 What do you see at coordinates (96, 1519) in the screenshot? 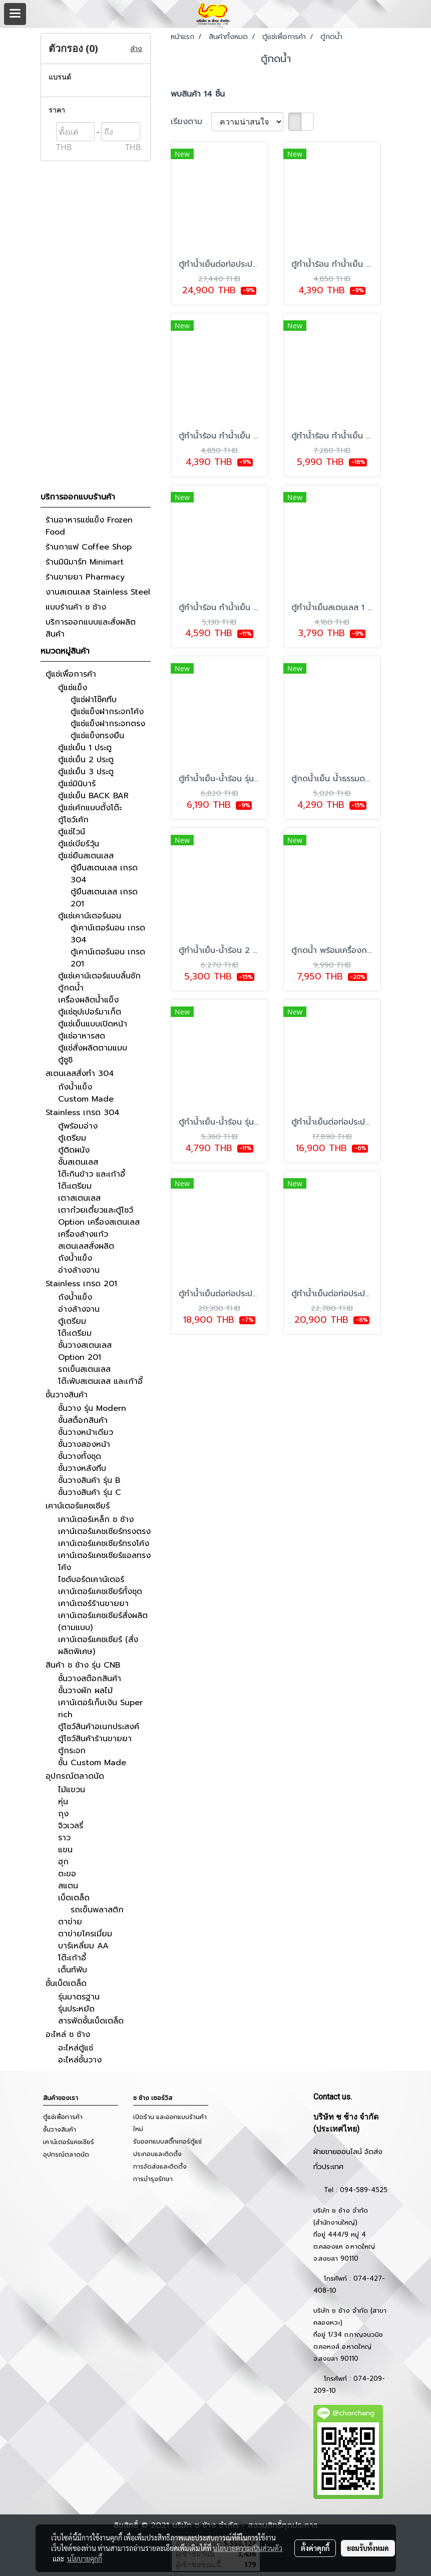
I see `เคาน์เตอร์เหล็ก ช ช้าง` at bounding box center [96, 1519].